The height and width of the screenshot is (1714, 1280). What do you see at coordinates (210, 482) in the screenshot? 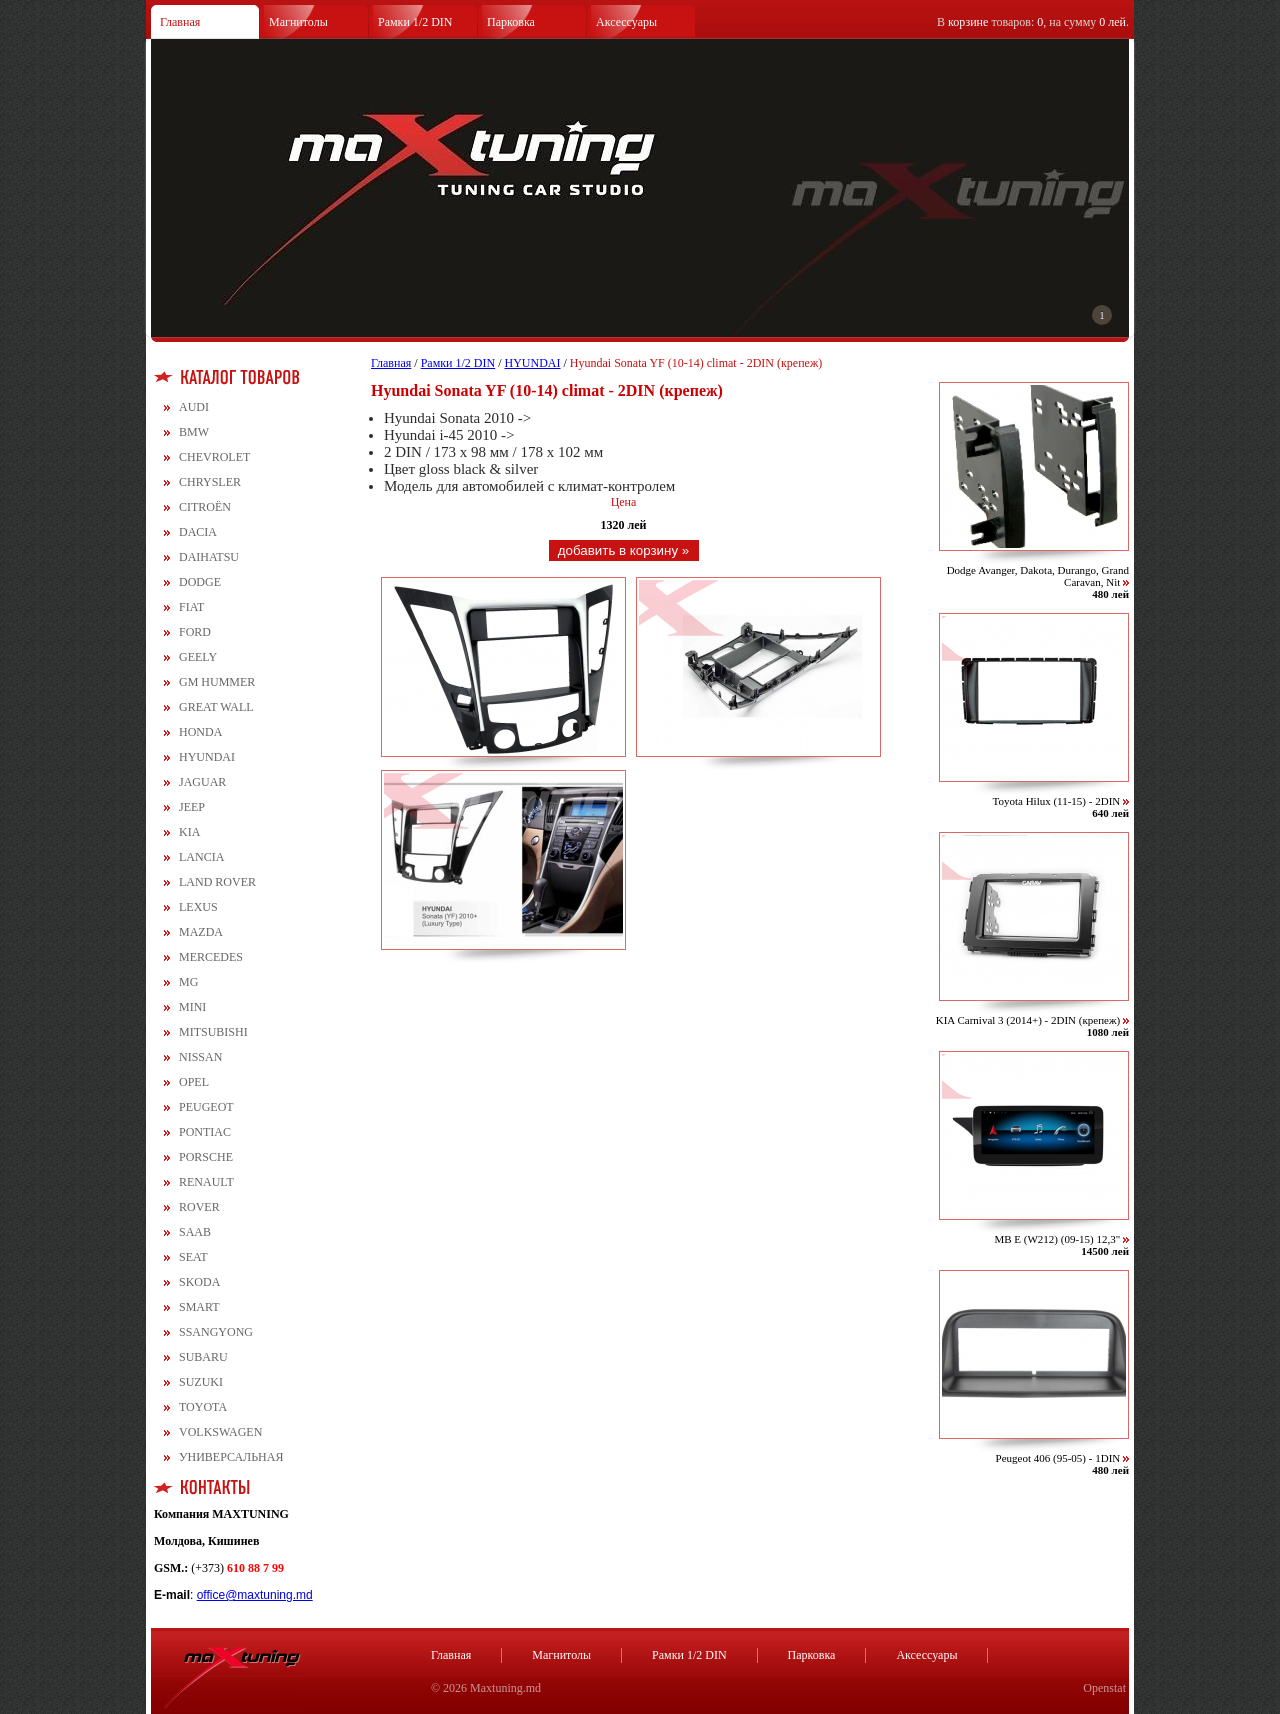
I see `CHRYSLER` at bounding box center [210, 482].